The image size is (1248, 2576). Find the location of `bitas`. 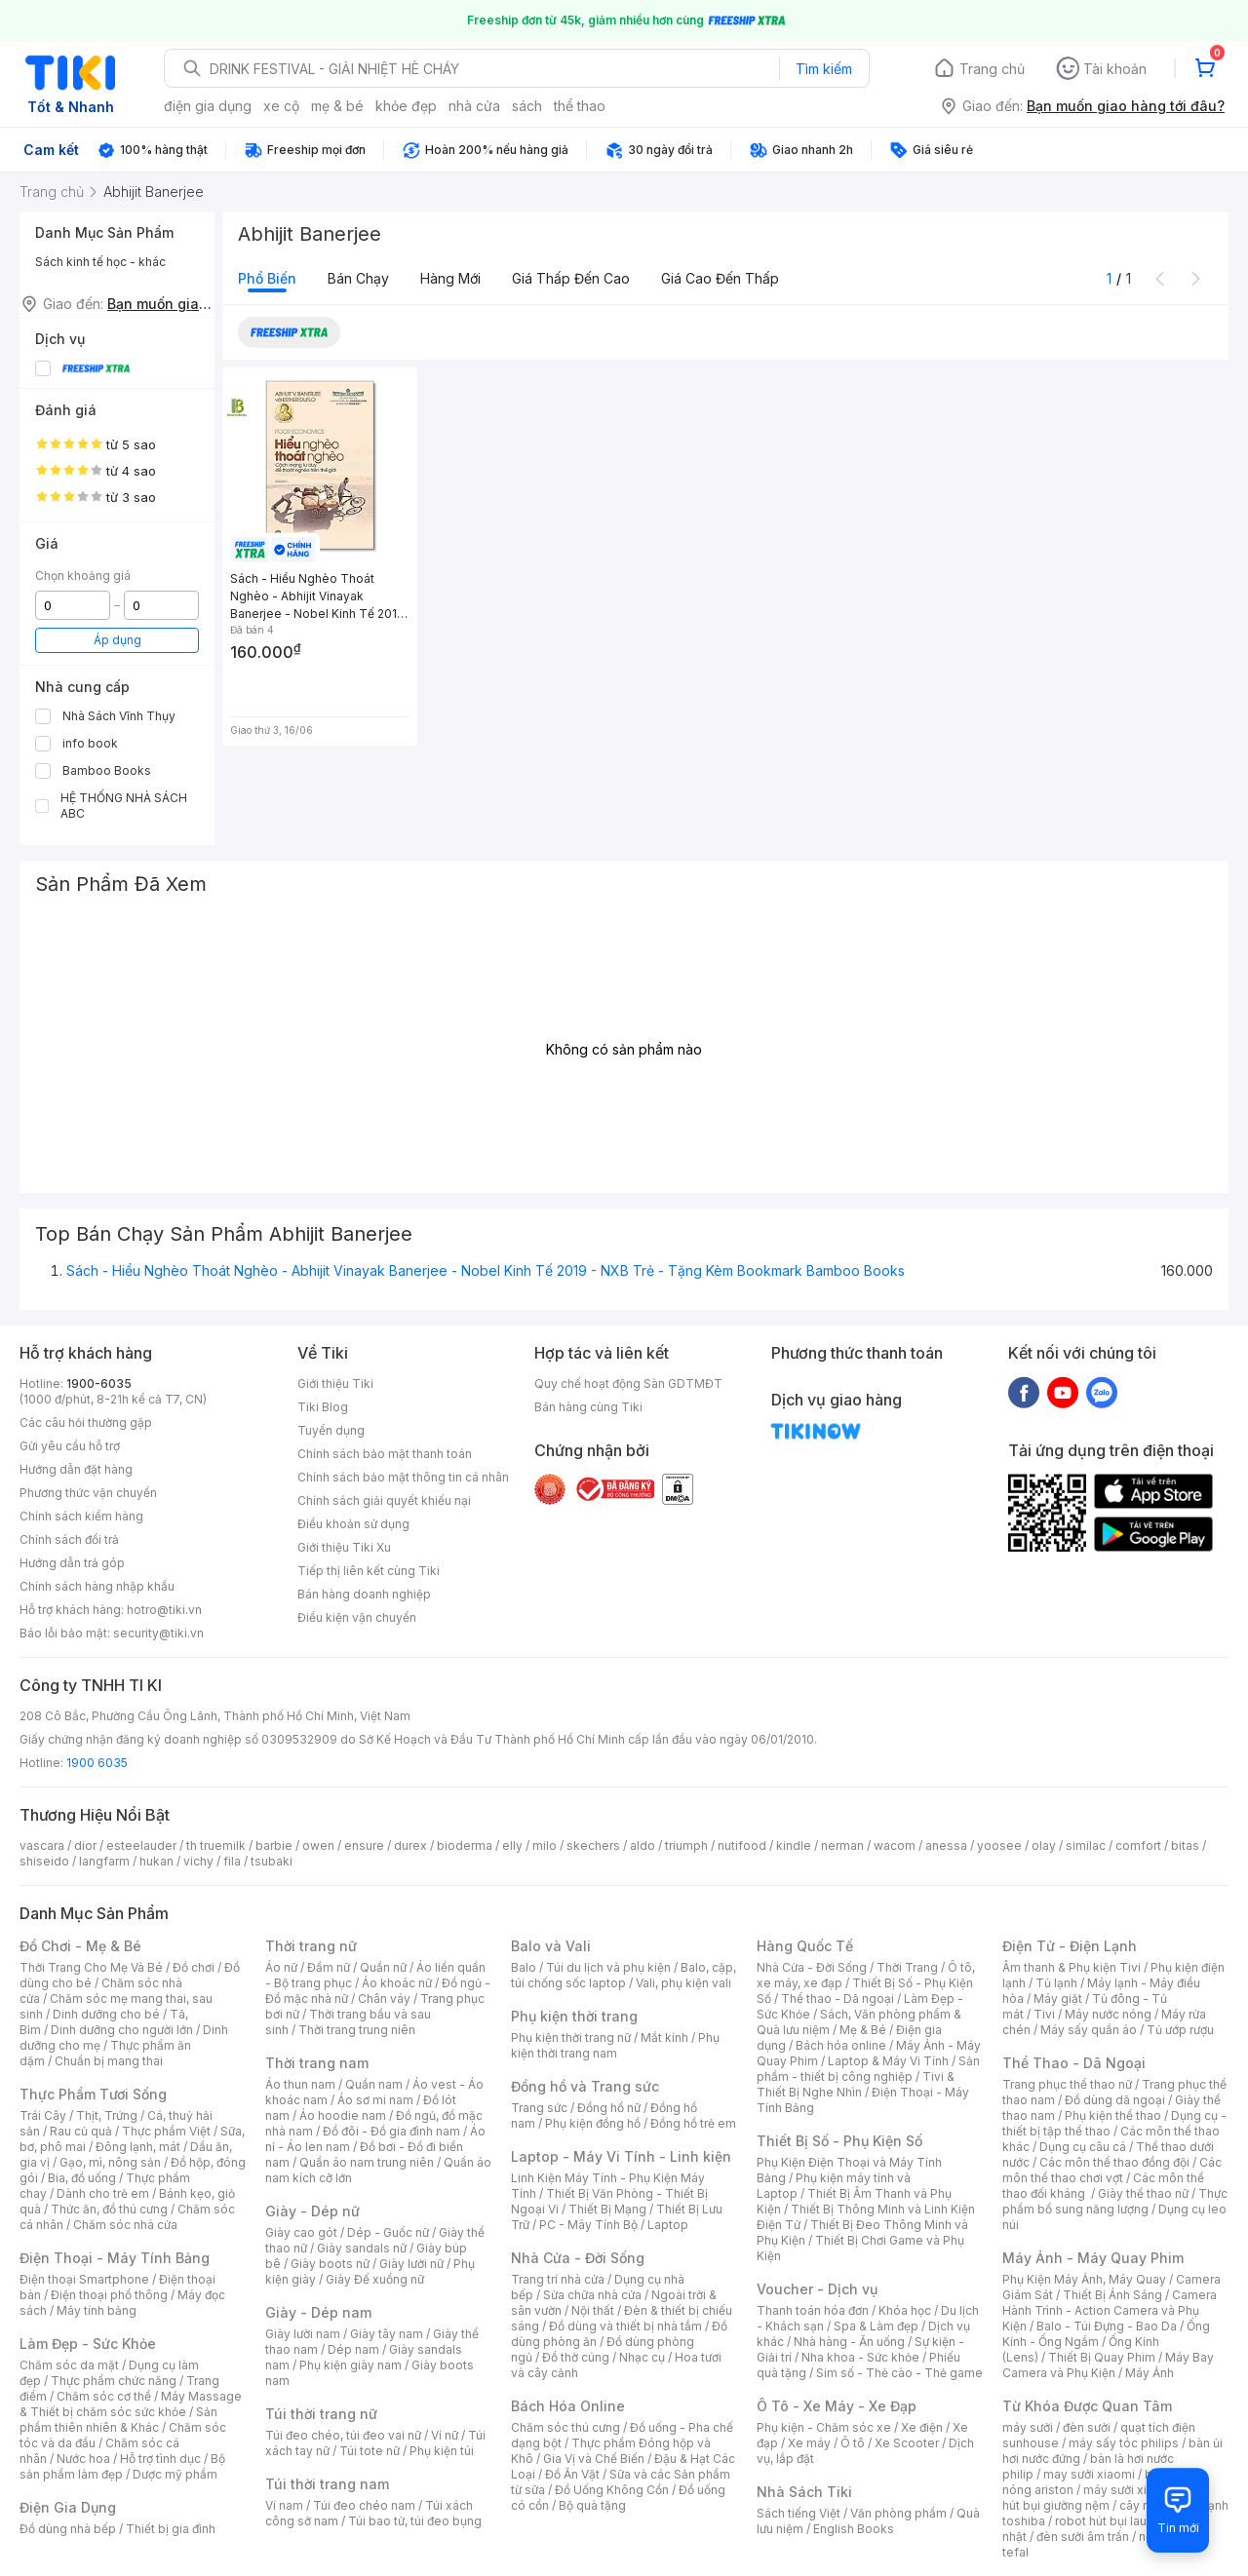

bitas is located at coordinates (1185, 1845).